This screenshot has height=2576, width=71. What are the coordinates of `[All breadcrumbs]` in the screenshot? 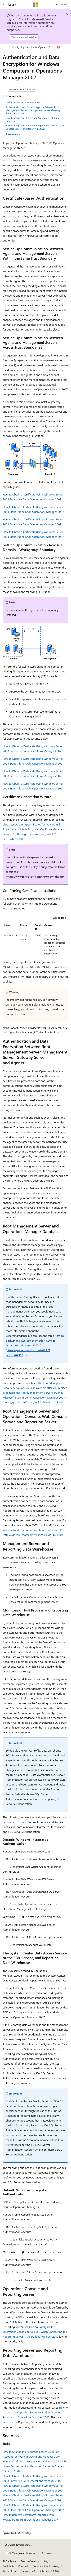 It's located at (6, 47).